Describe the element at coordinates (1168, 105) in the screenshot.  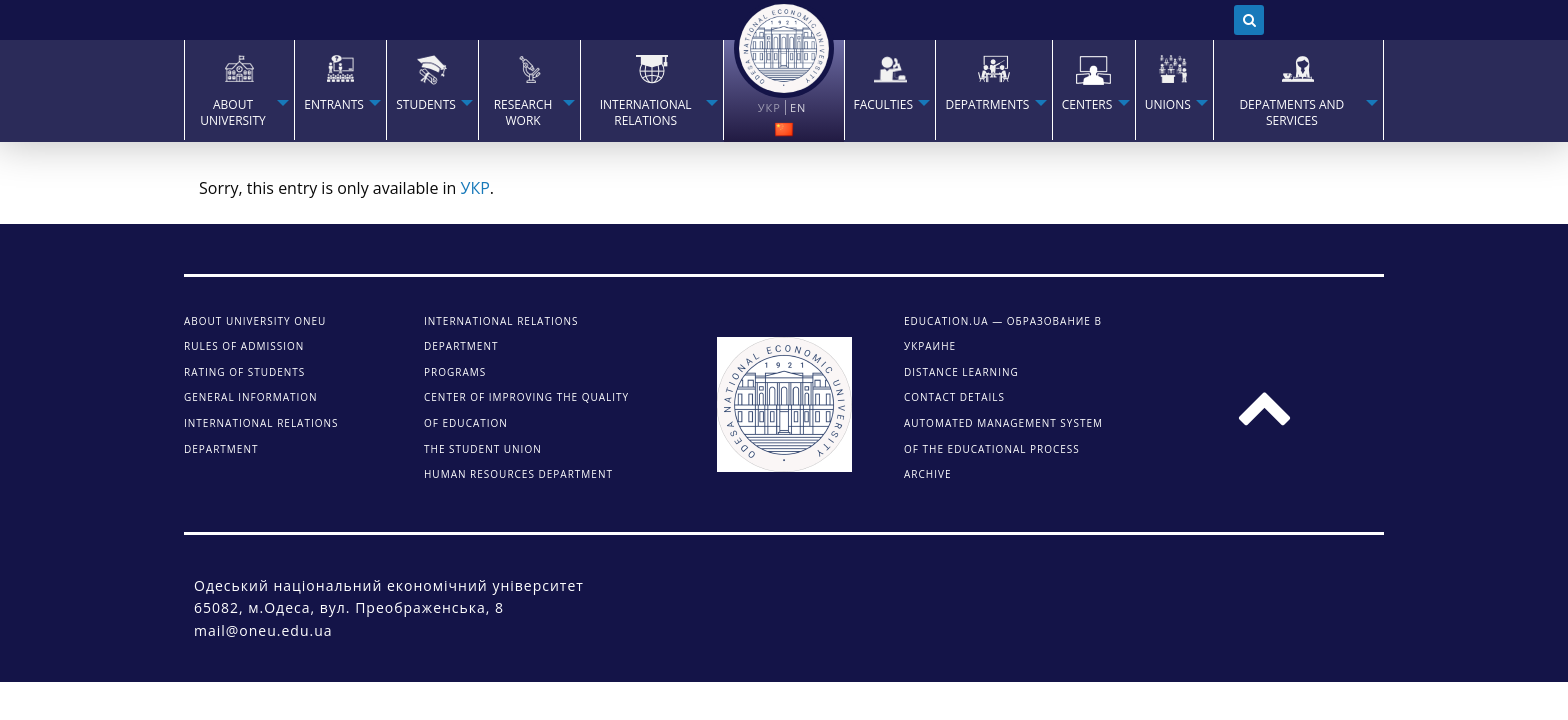
I see `Unions` at that location.